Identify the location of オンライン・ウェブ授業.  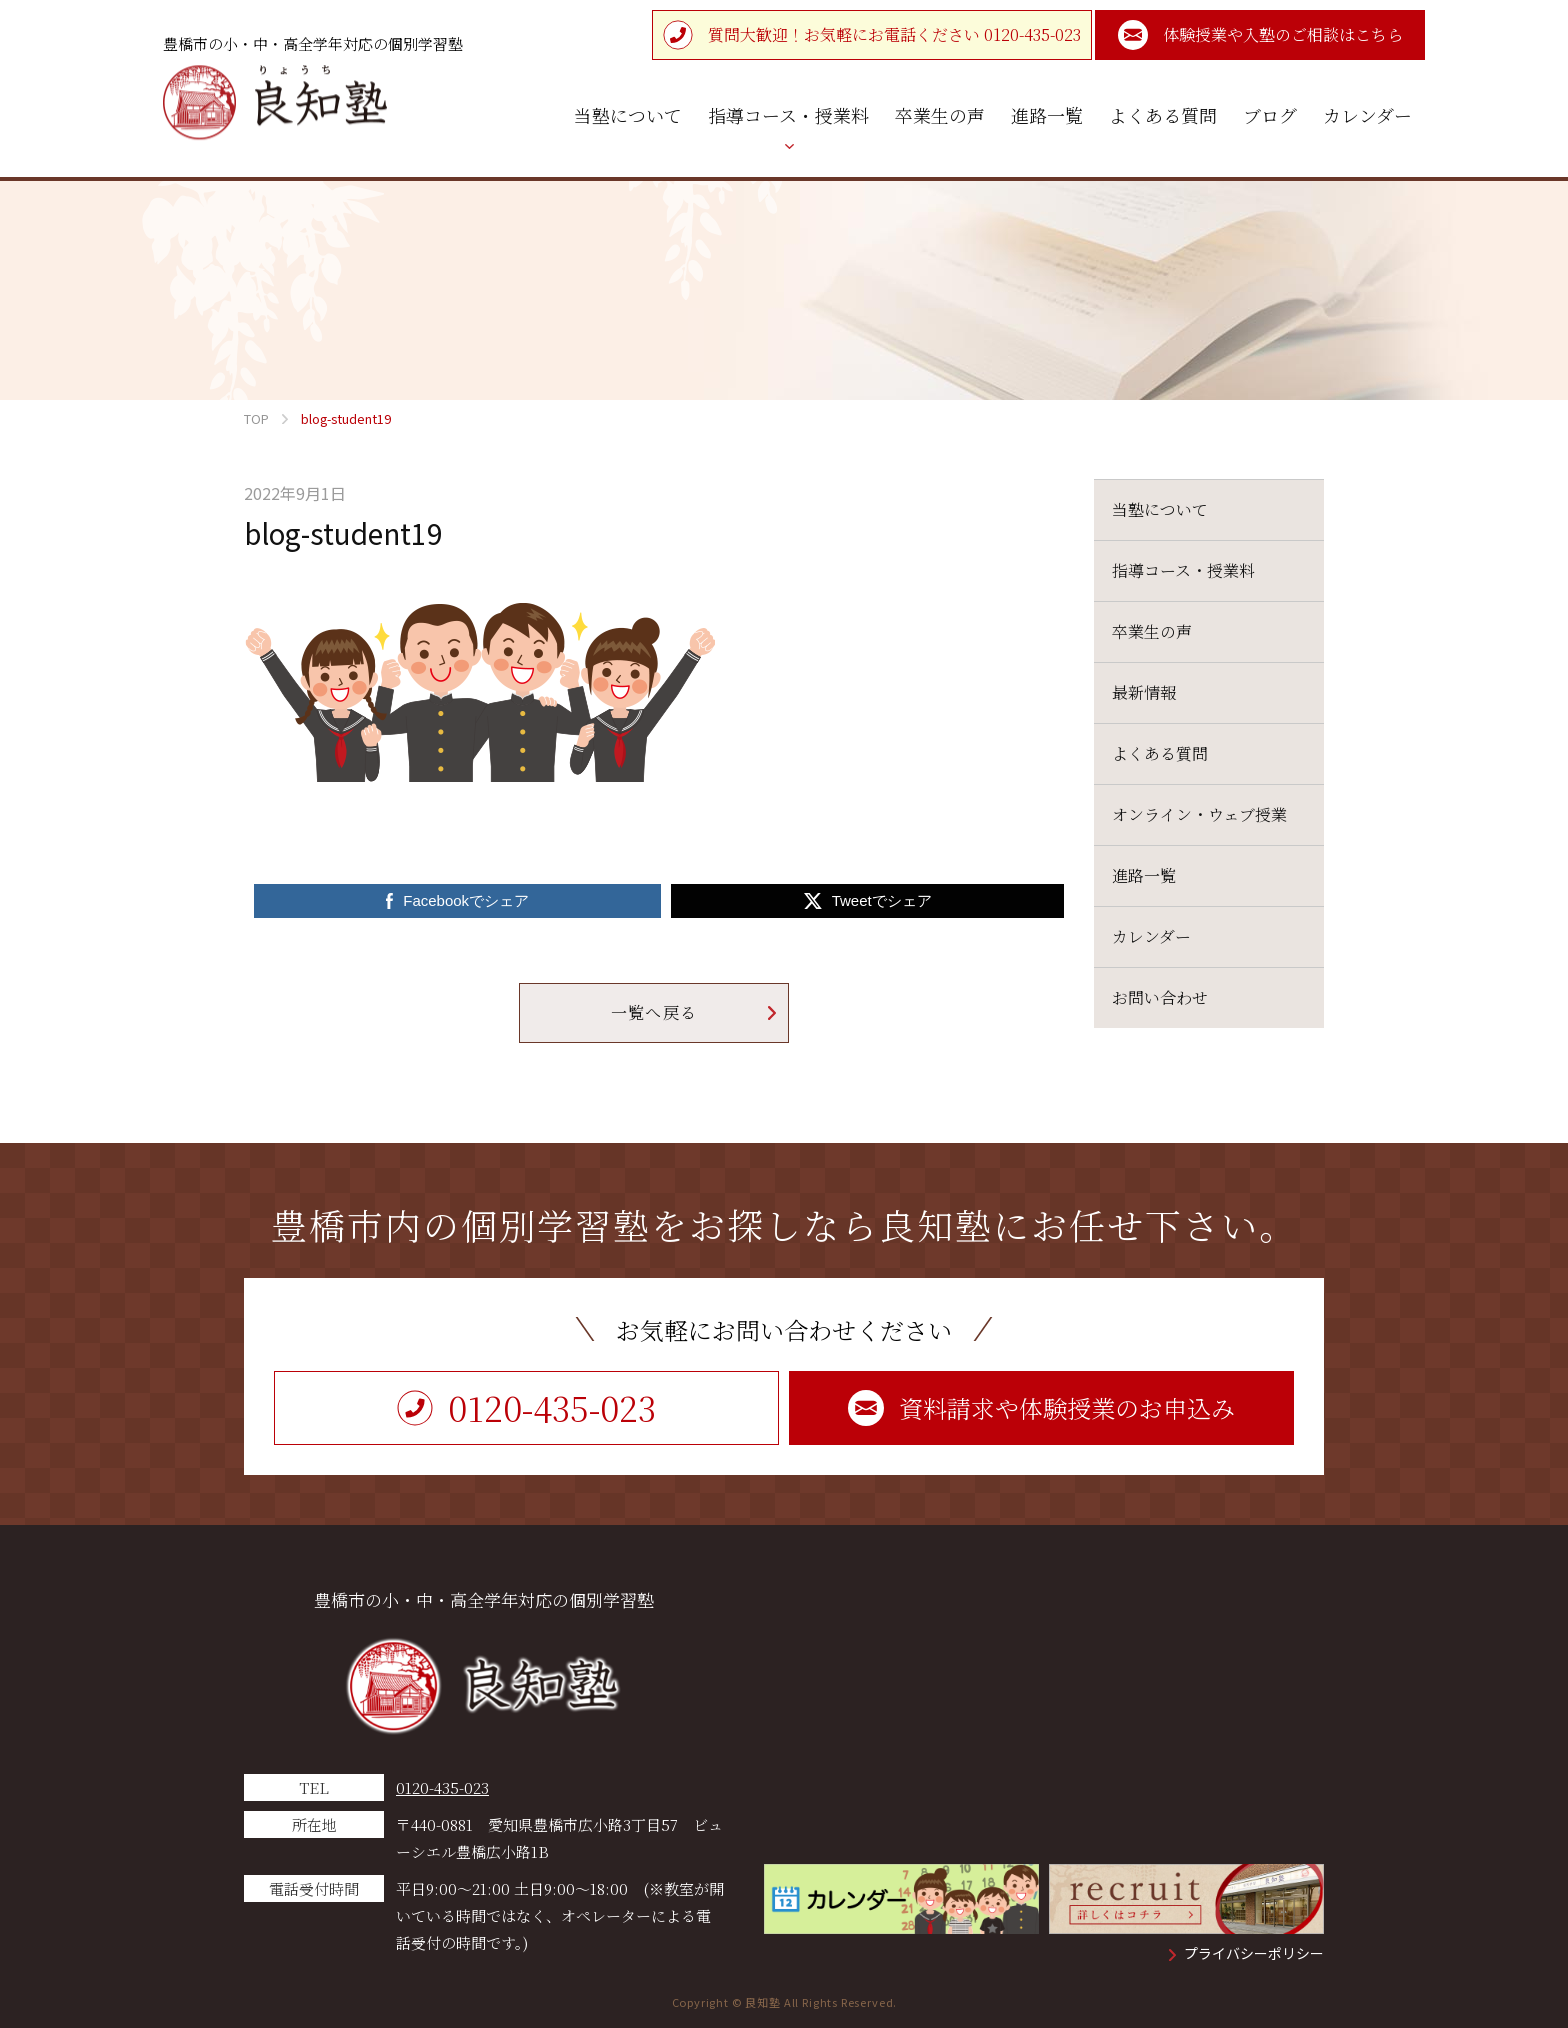
(1199, 814).